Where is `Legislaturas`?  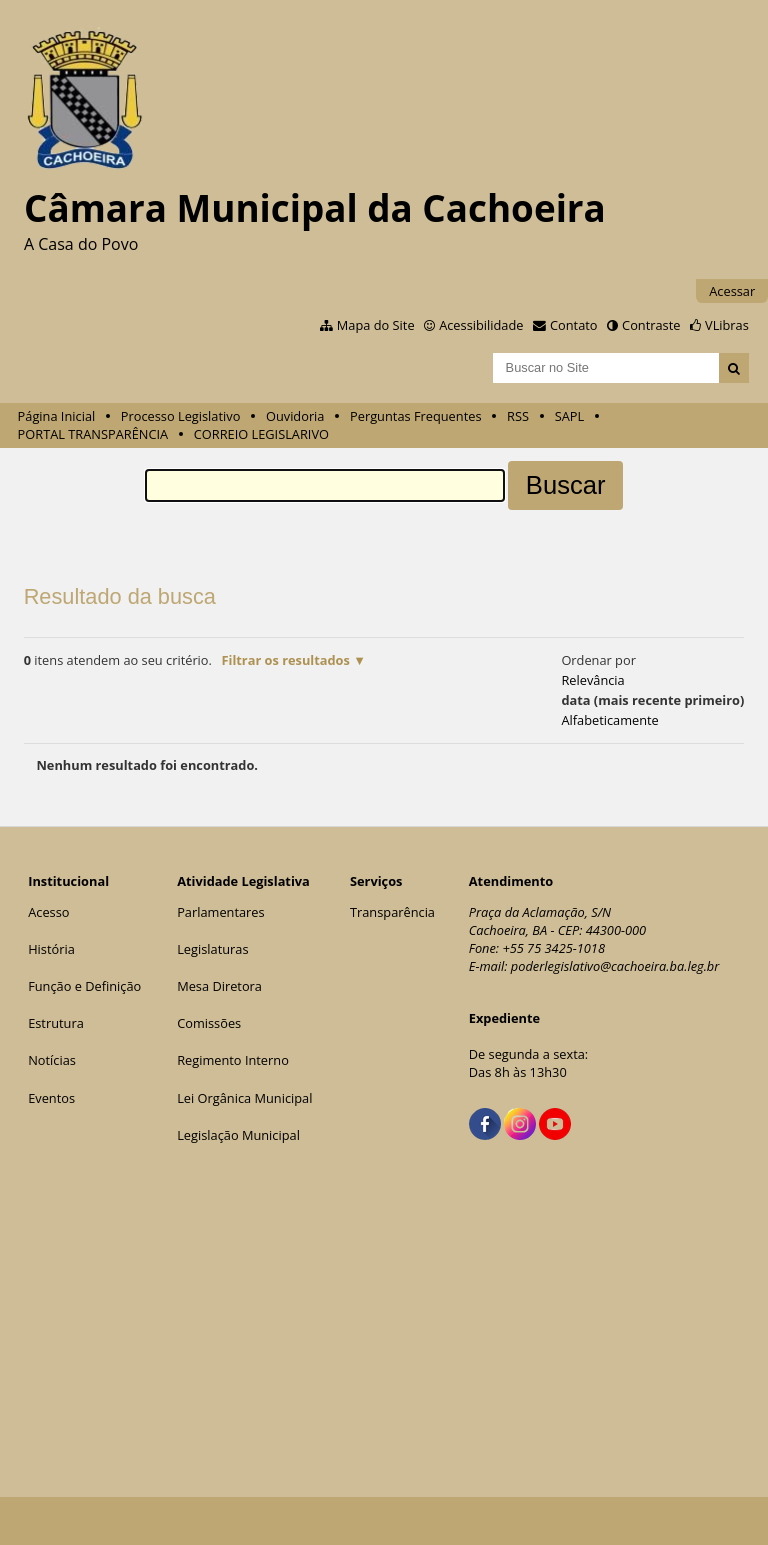
Legislaturas is located at coordinates (212, 949).